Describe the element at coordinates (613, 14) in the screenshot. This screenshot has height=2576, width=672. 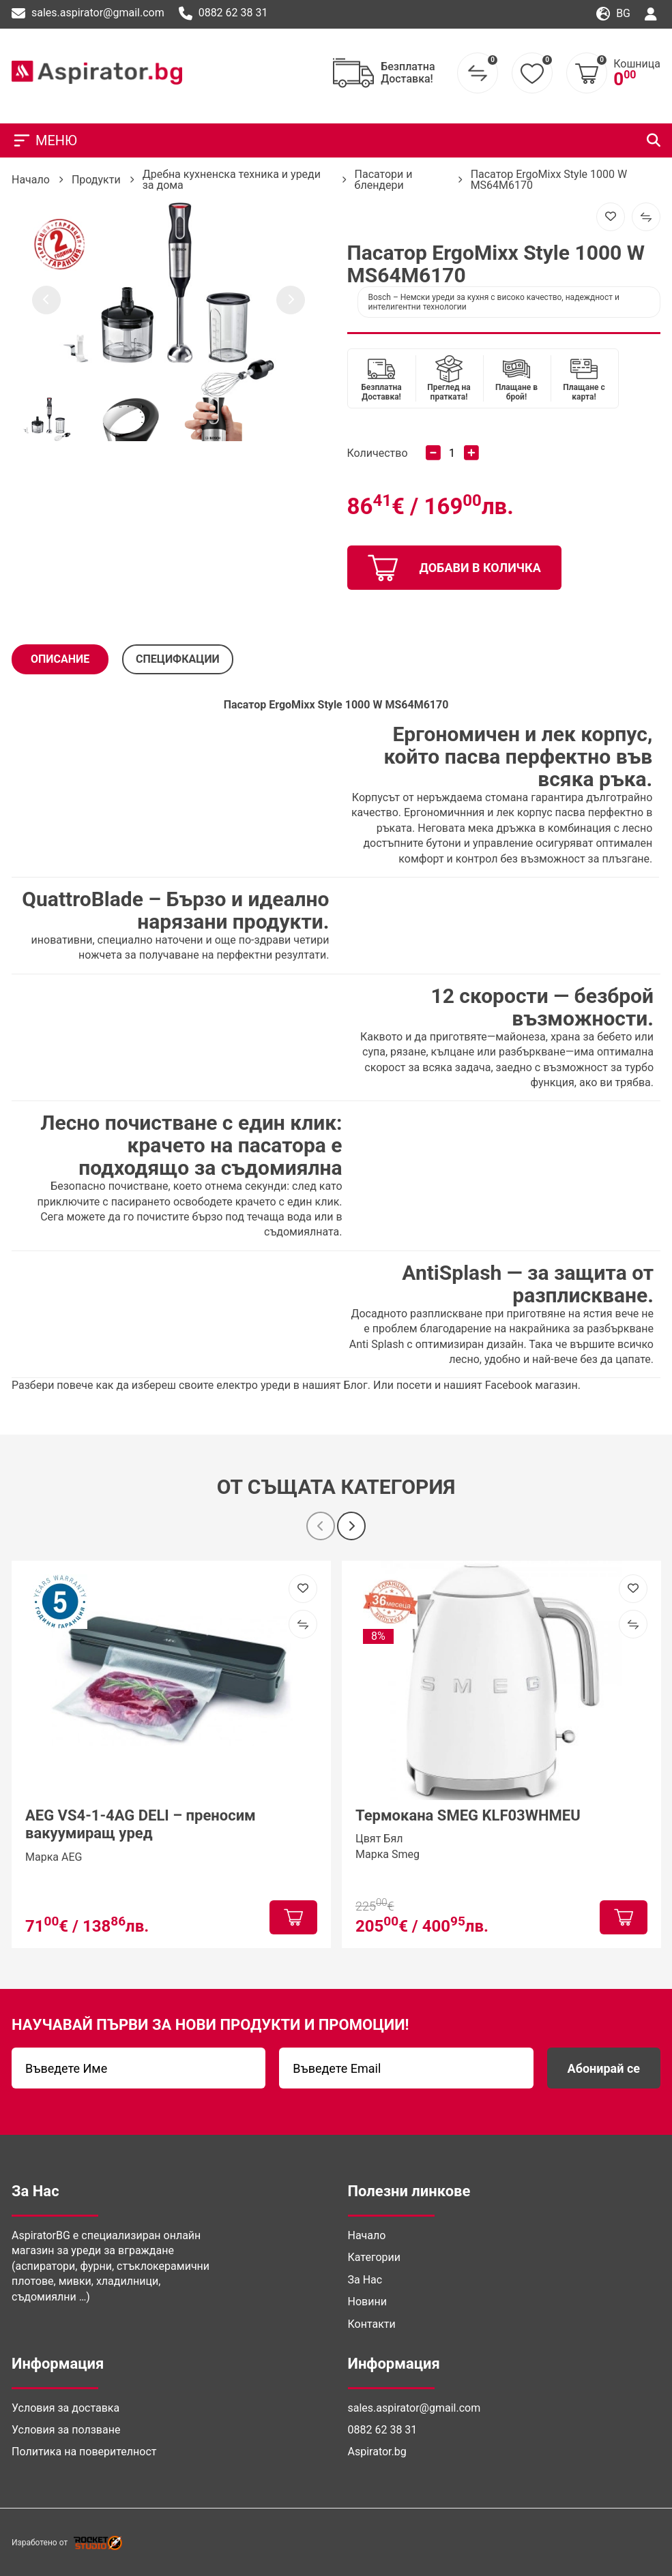
I see `bg` at that location.